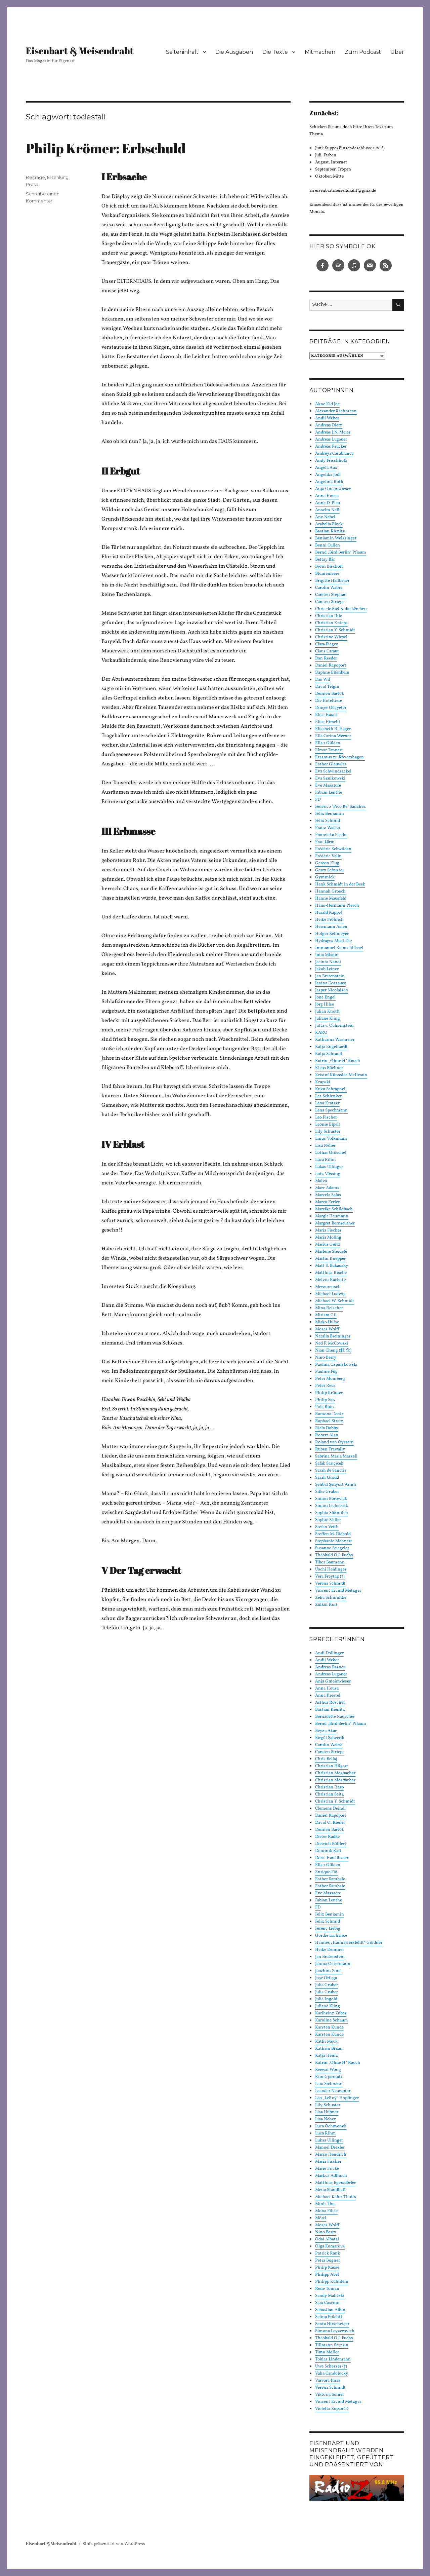  I want to click on Marco Kerler, so click(327, 1202).